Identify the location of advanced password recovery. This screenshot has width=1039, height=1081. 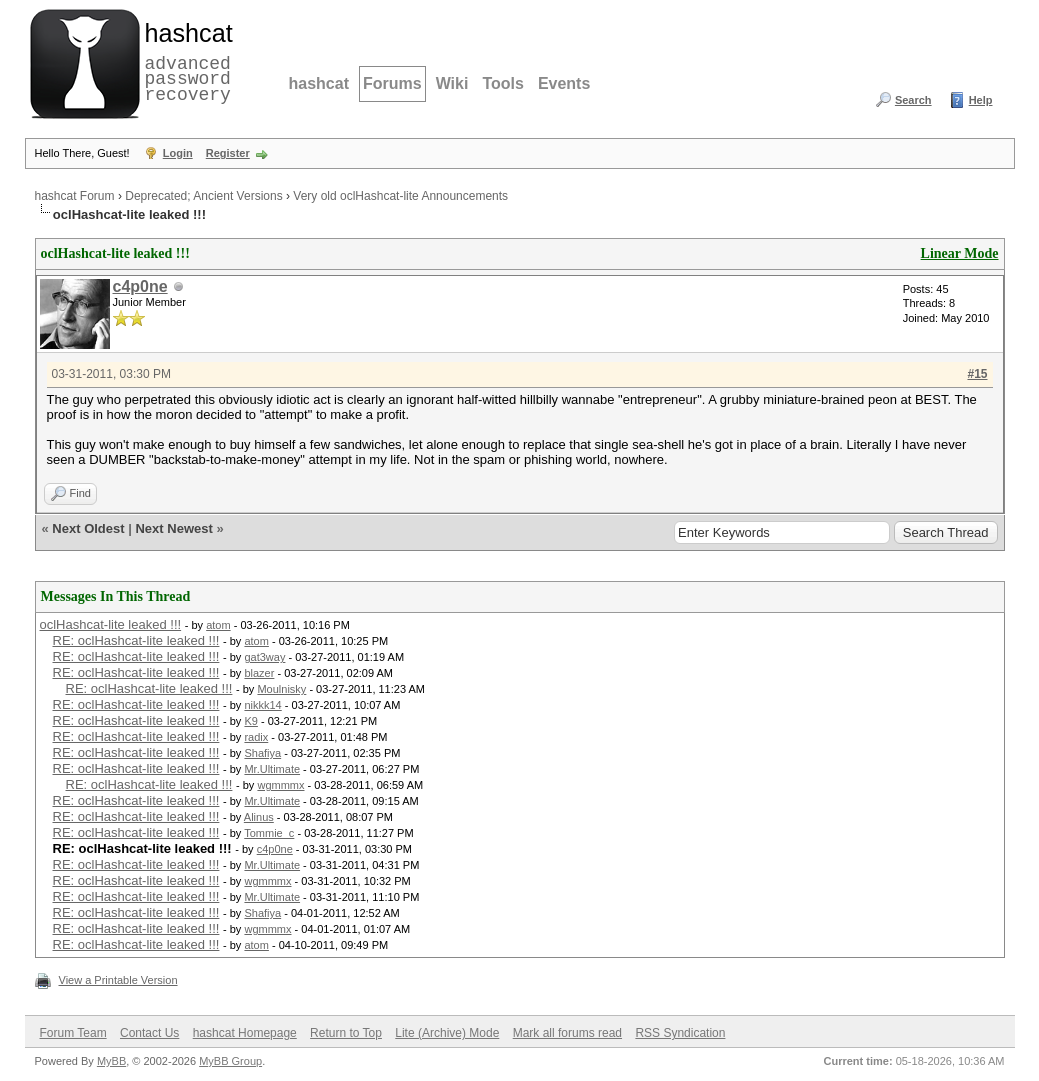
(185, 61).